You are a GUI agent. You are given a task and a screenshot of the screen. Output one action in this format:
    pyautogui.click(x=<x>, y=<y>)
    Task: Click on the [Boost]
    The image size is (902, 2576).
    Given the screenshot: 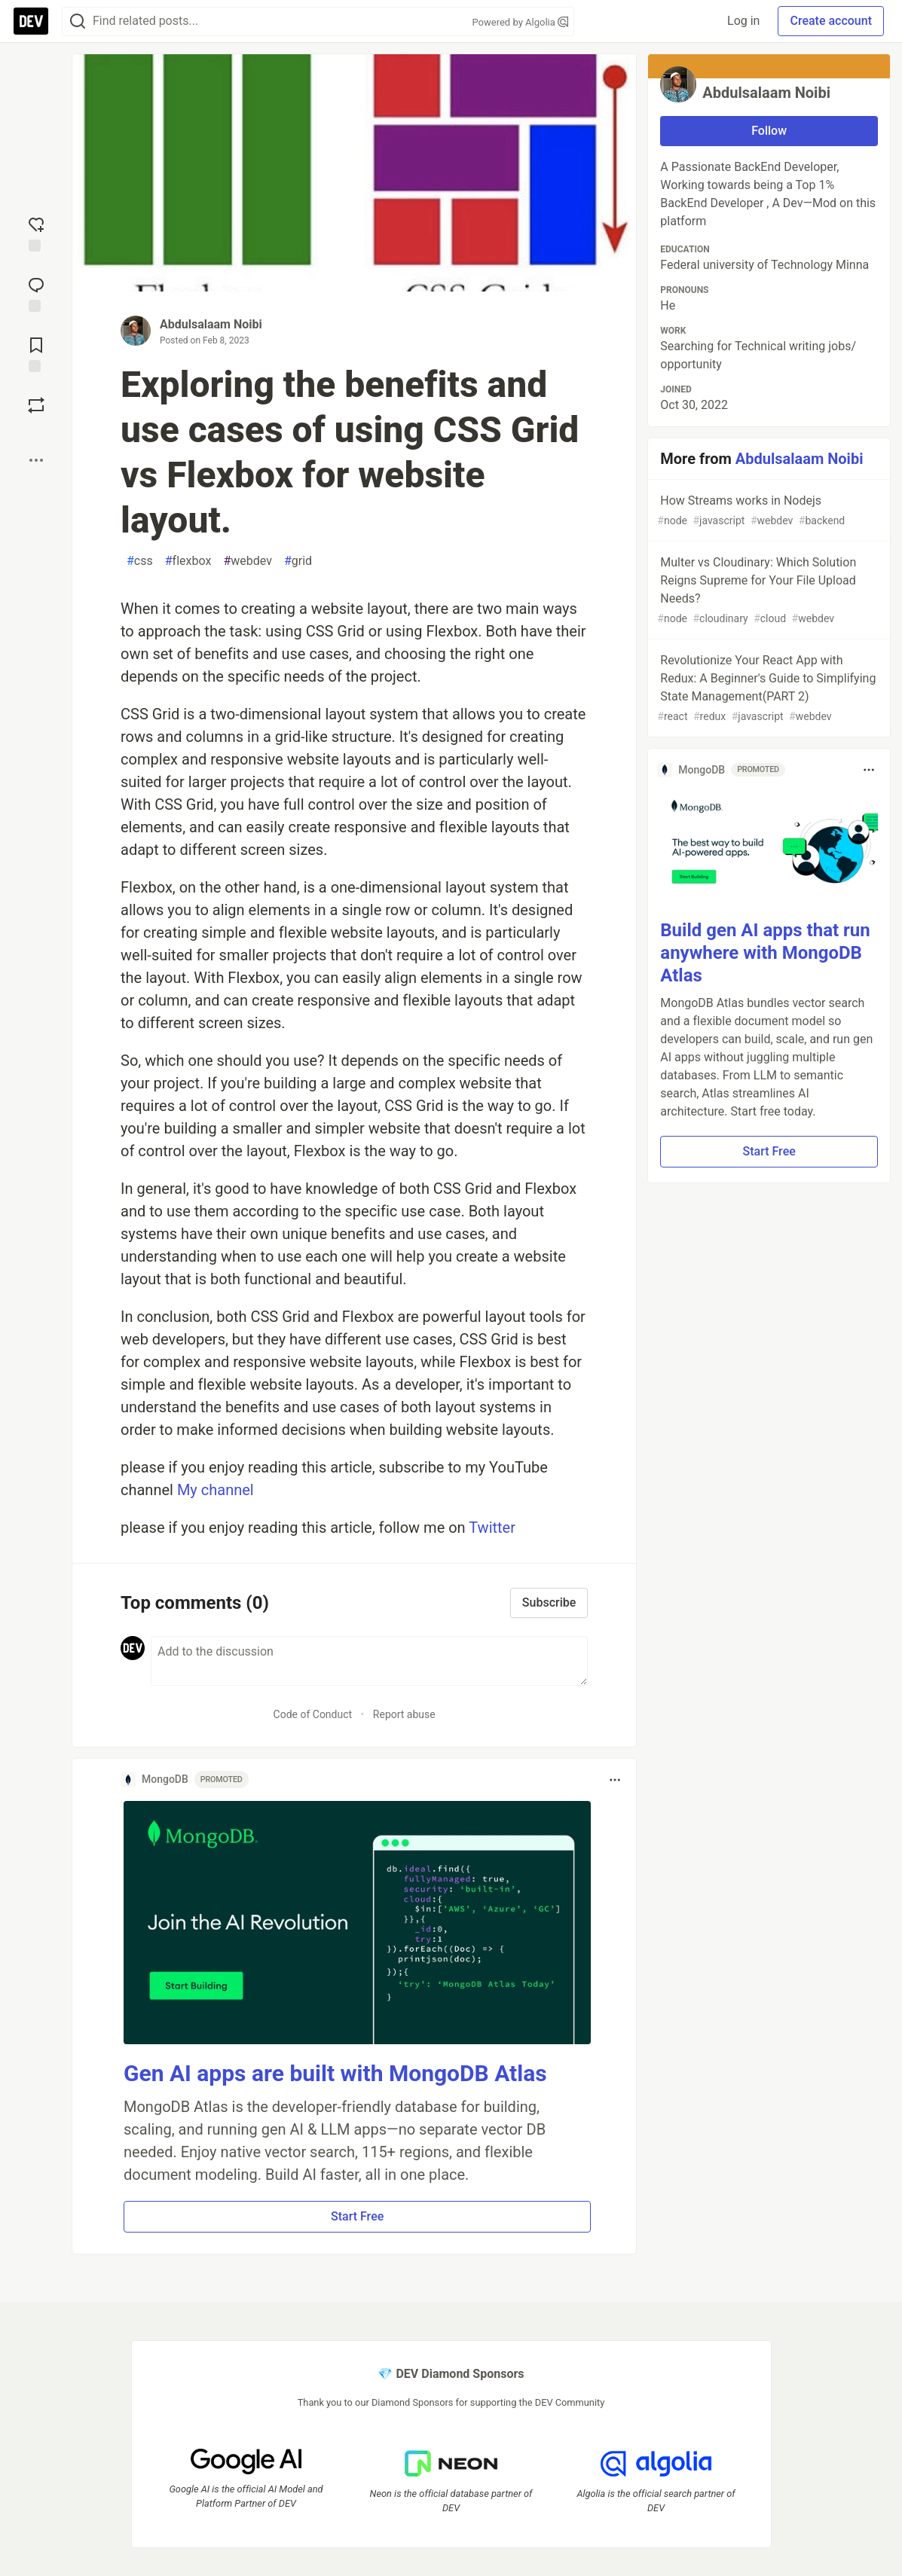 What is the action you would take?
    pyautogui.click(x=36, y=405)
    